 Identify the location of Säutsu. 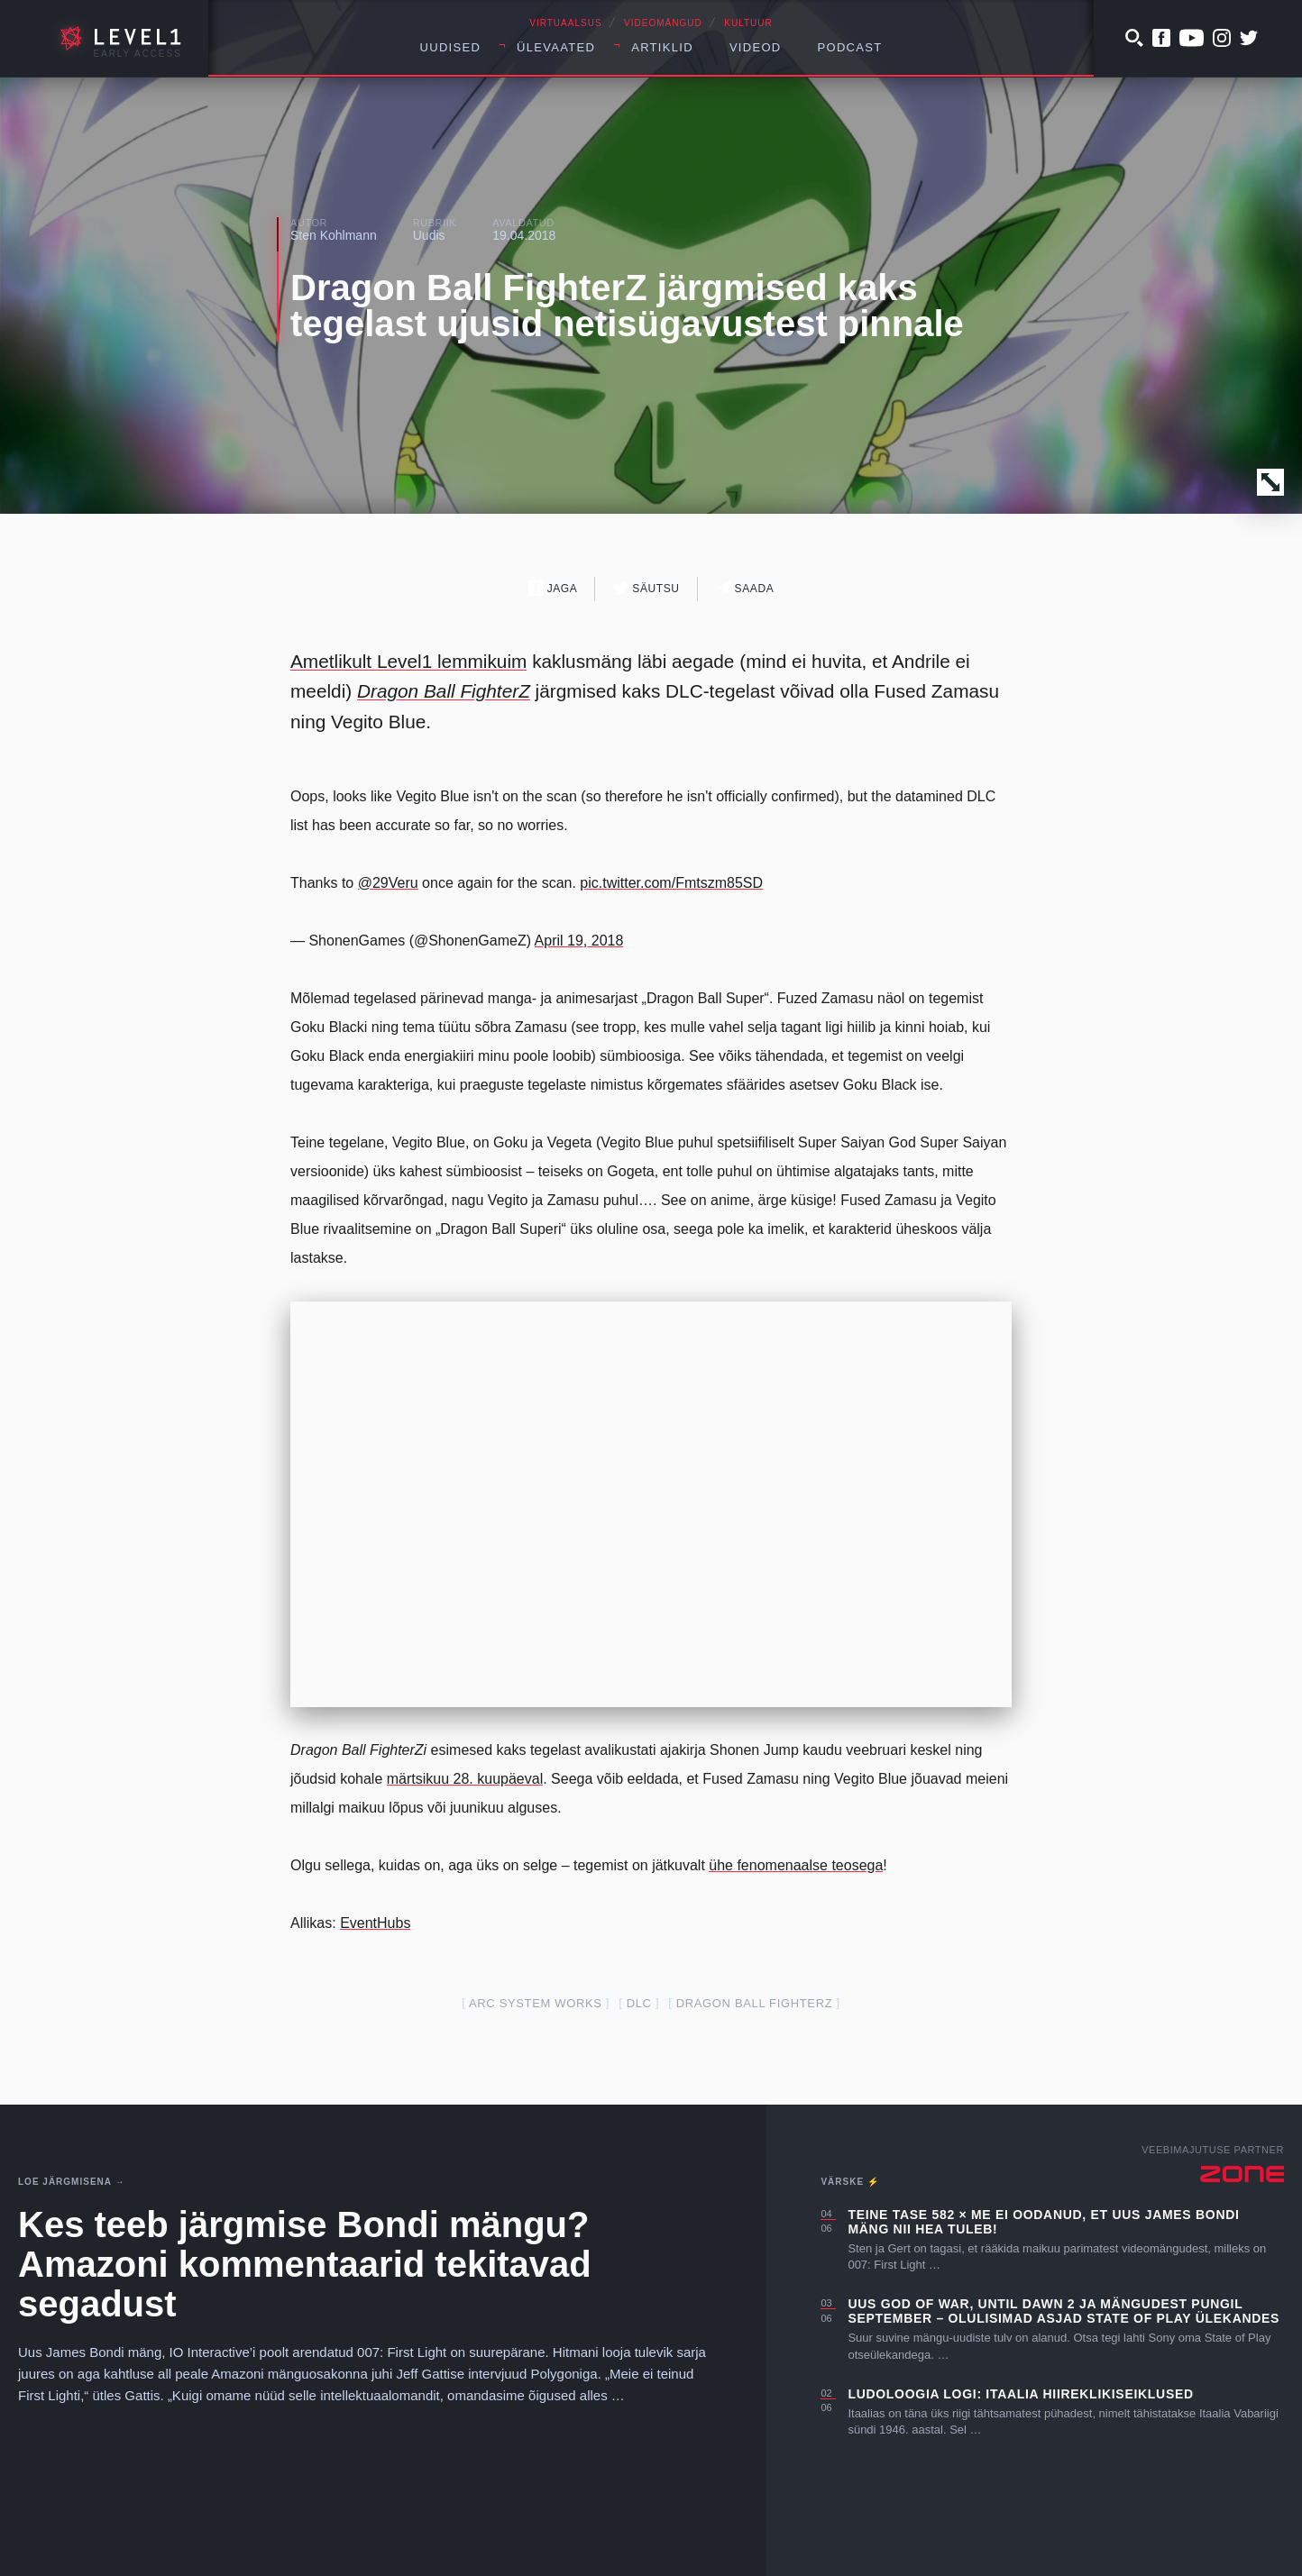
(646, 588).